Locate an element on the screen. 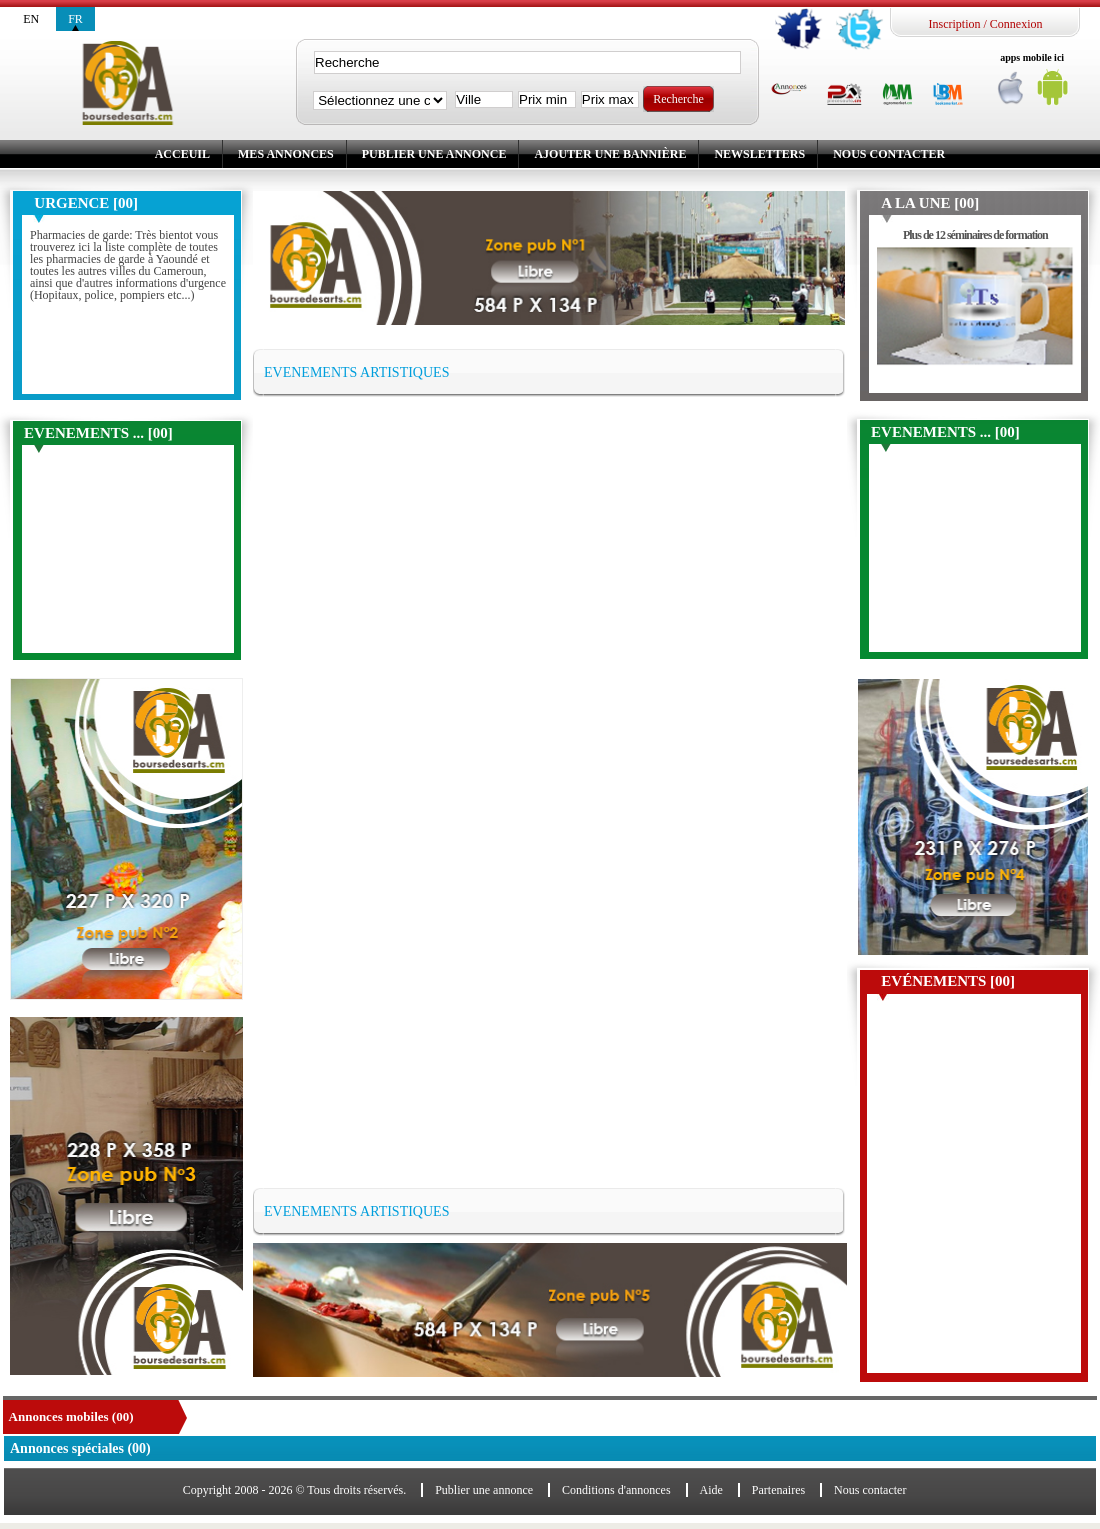 This screenshot has width=1100, height=1529. Urgence [00] is located at coordinates (86, 203).